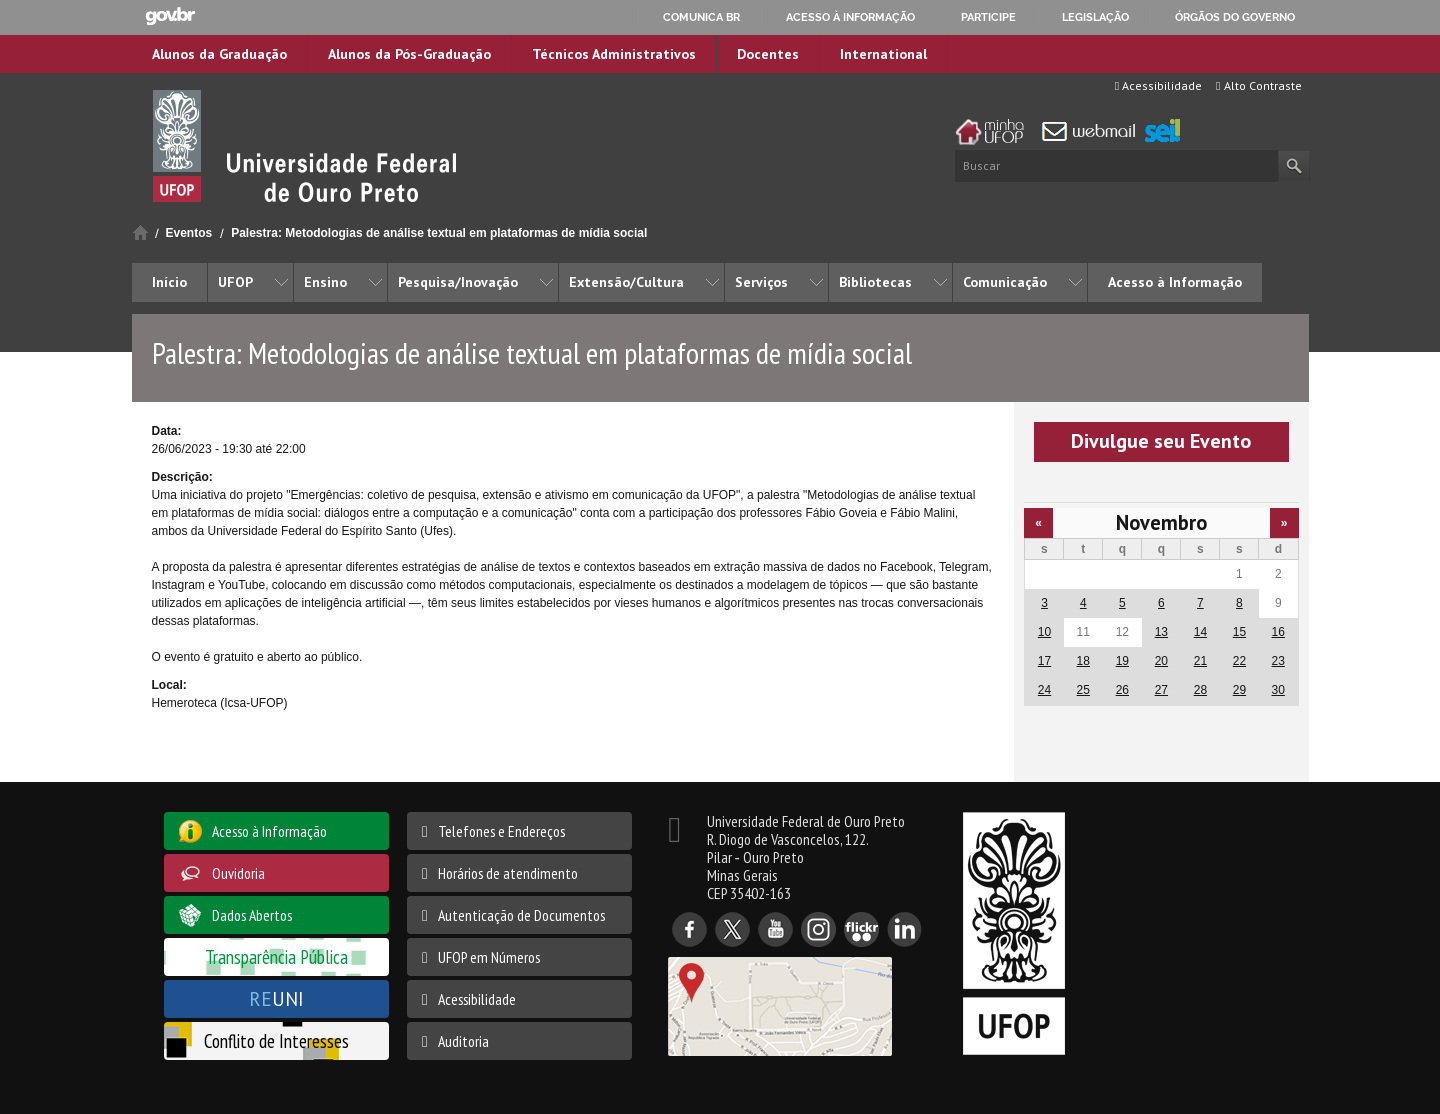  Describe the element at coordinates (325, 282) in the screenshot. I see `Ensino` at that location.